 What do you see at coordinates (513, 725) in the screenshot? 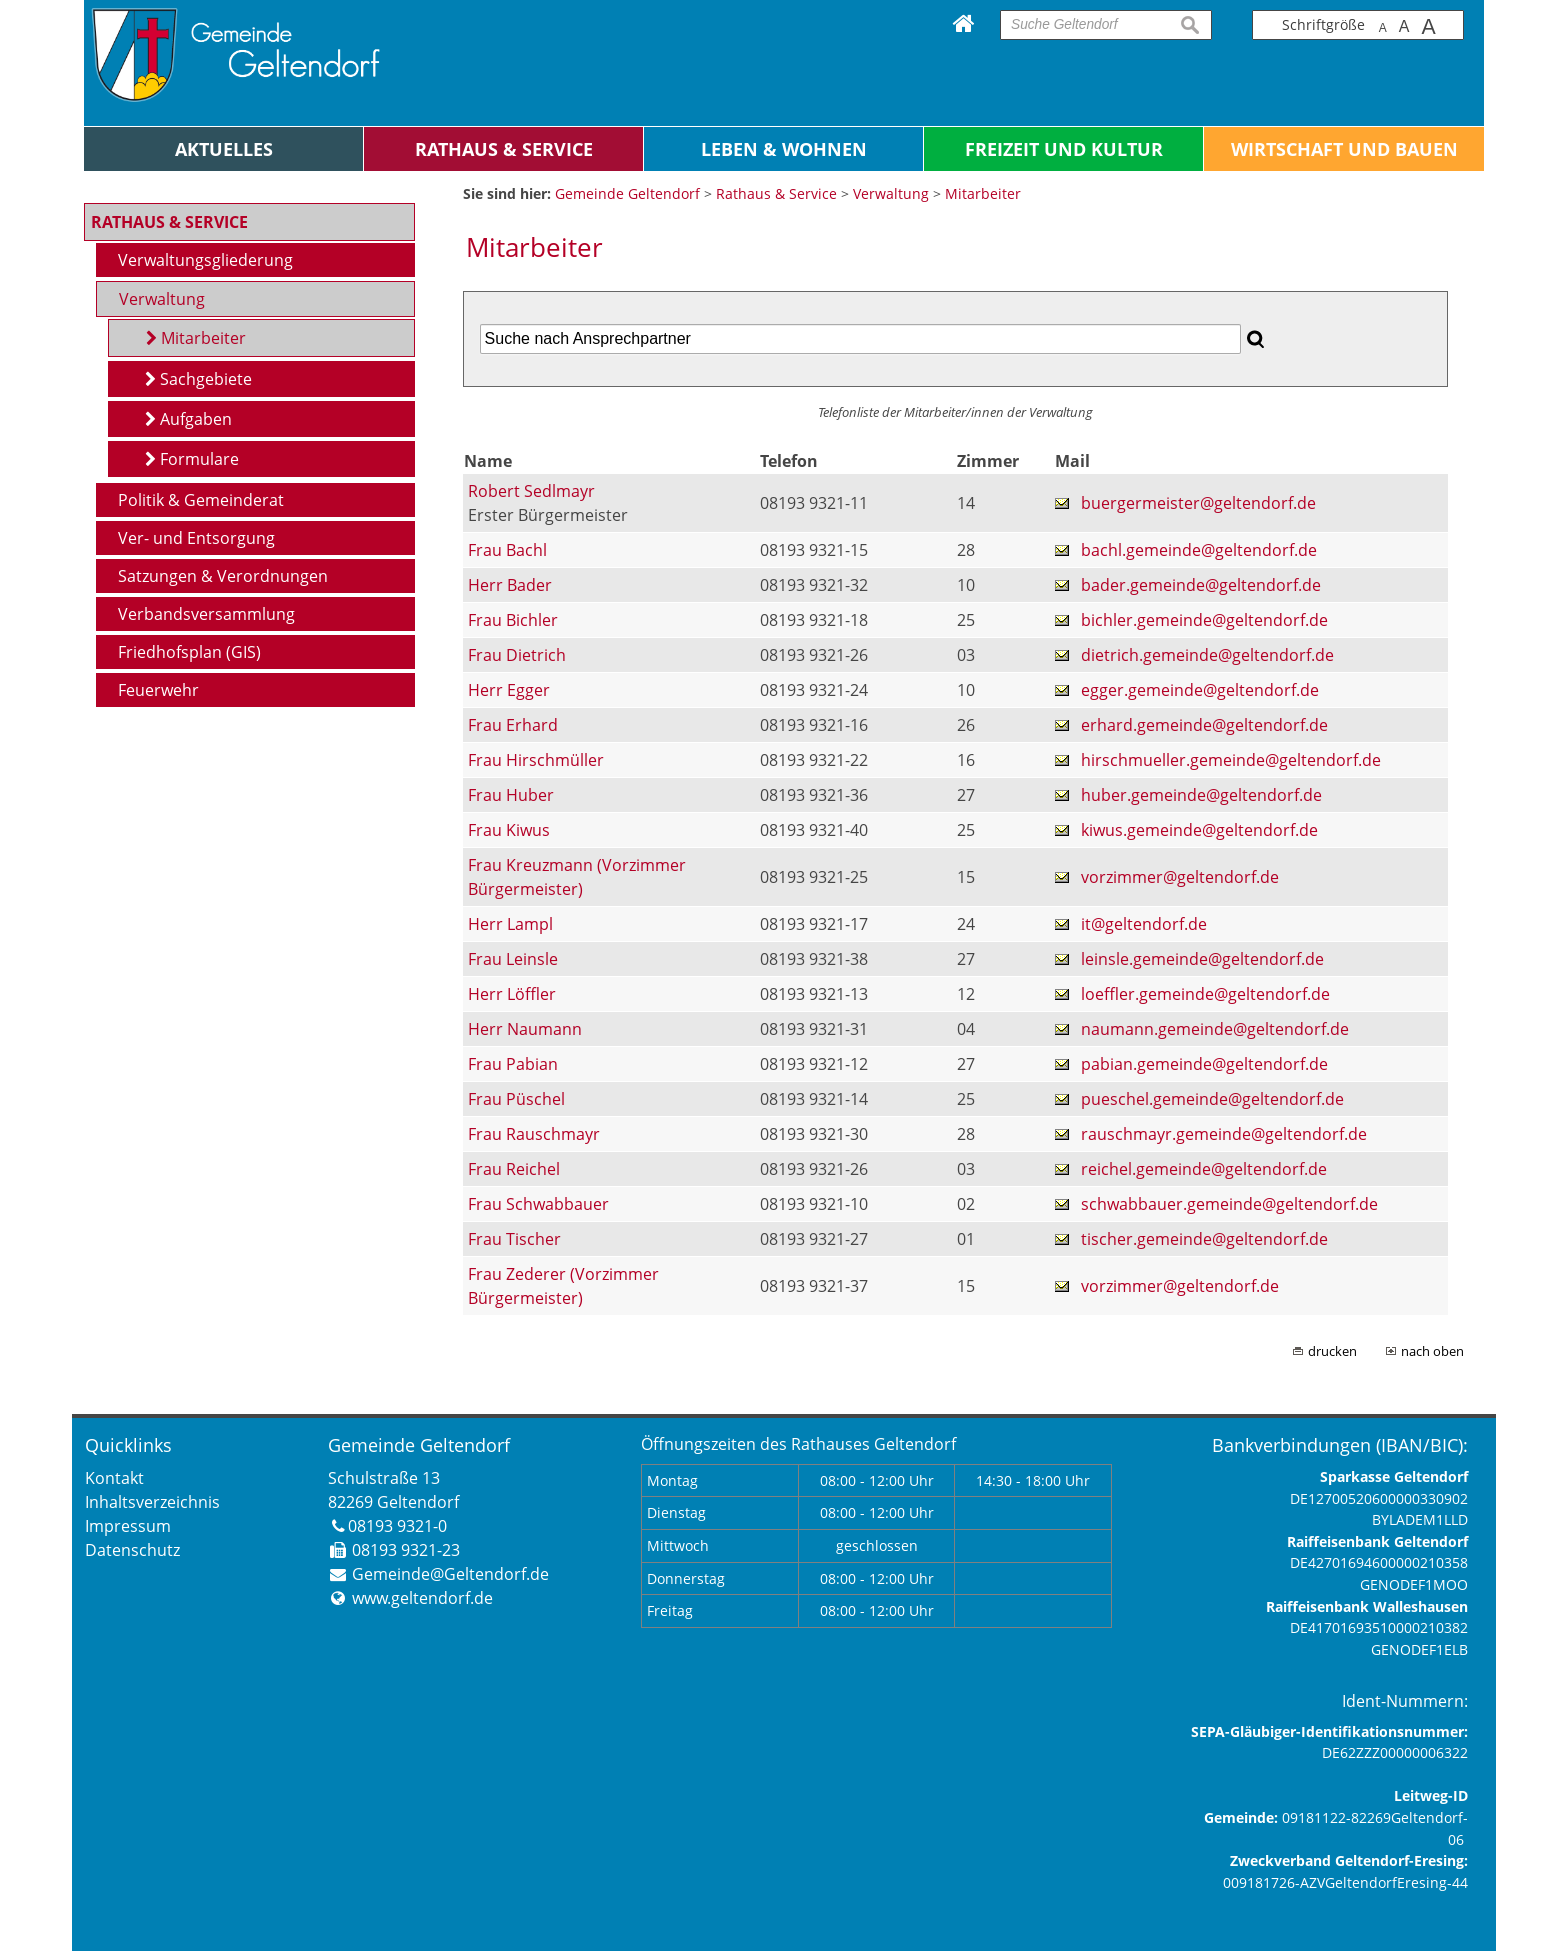
I see `Frau Erhard` at bounding box center [513, 725].